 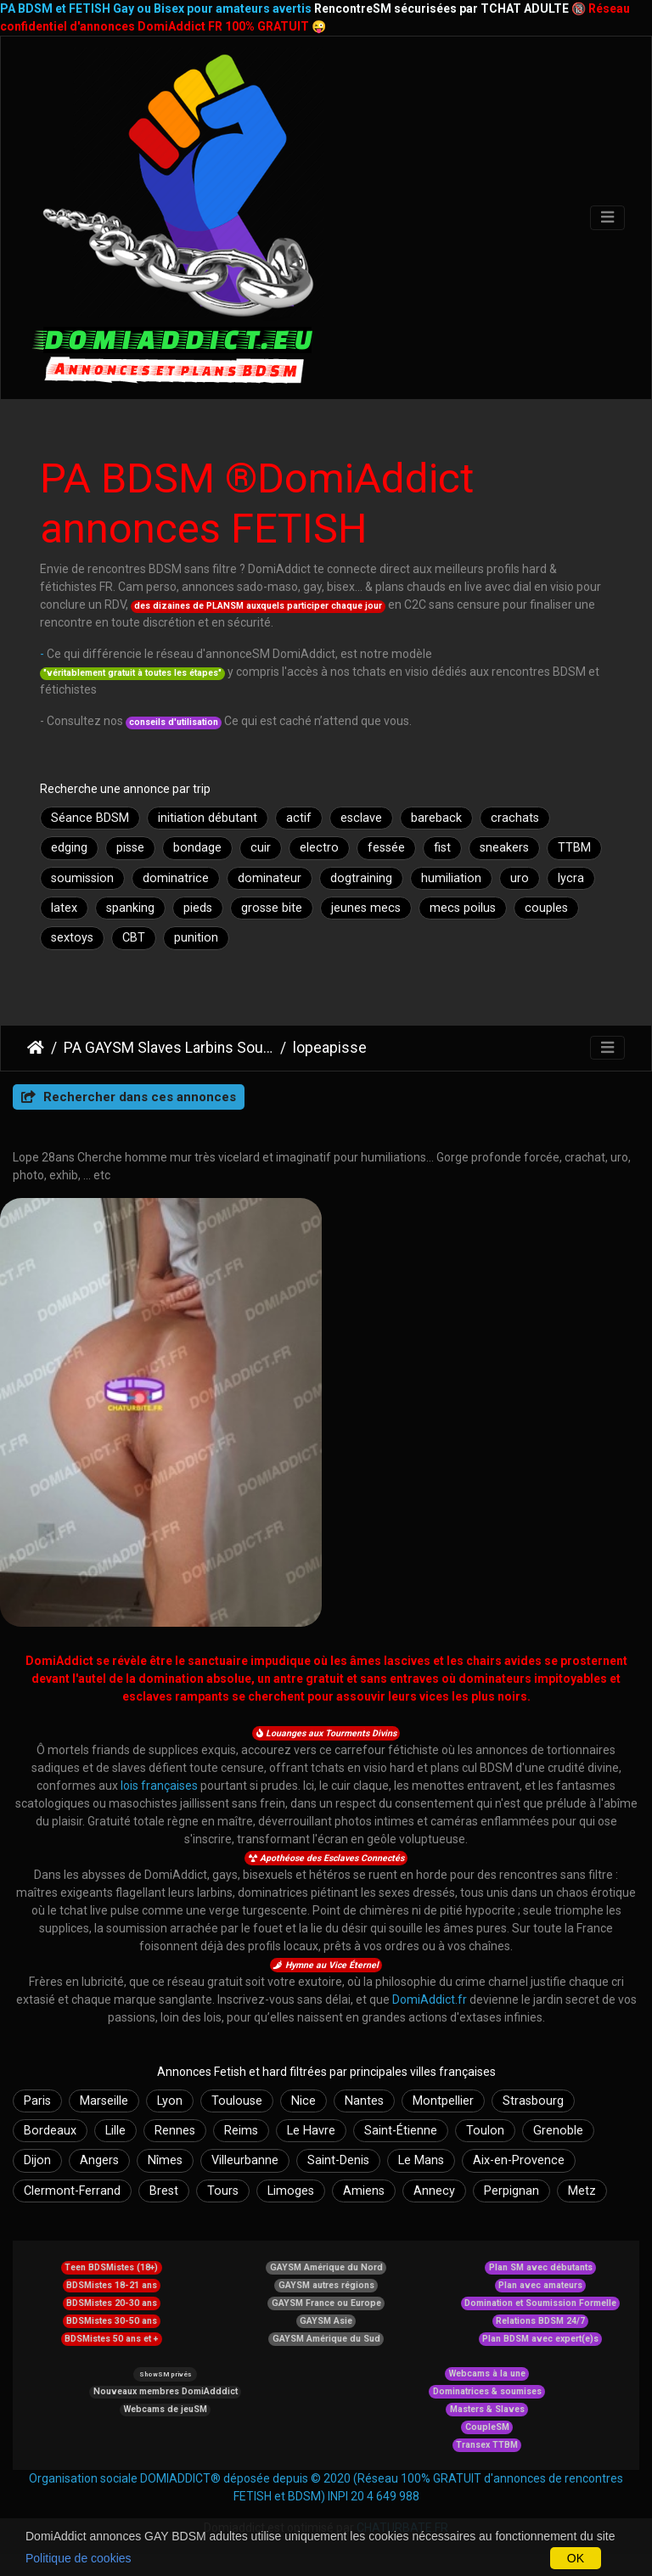 What do you see at coordinates (78, 2558) in the screenshot?
I see `Politique de cookies` at bounding box center [78, 2558].